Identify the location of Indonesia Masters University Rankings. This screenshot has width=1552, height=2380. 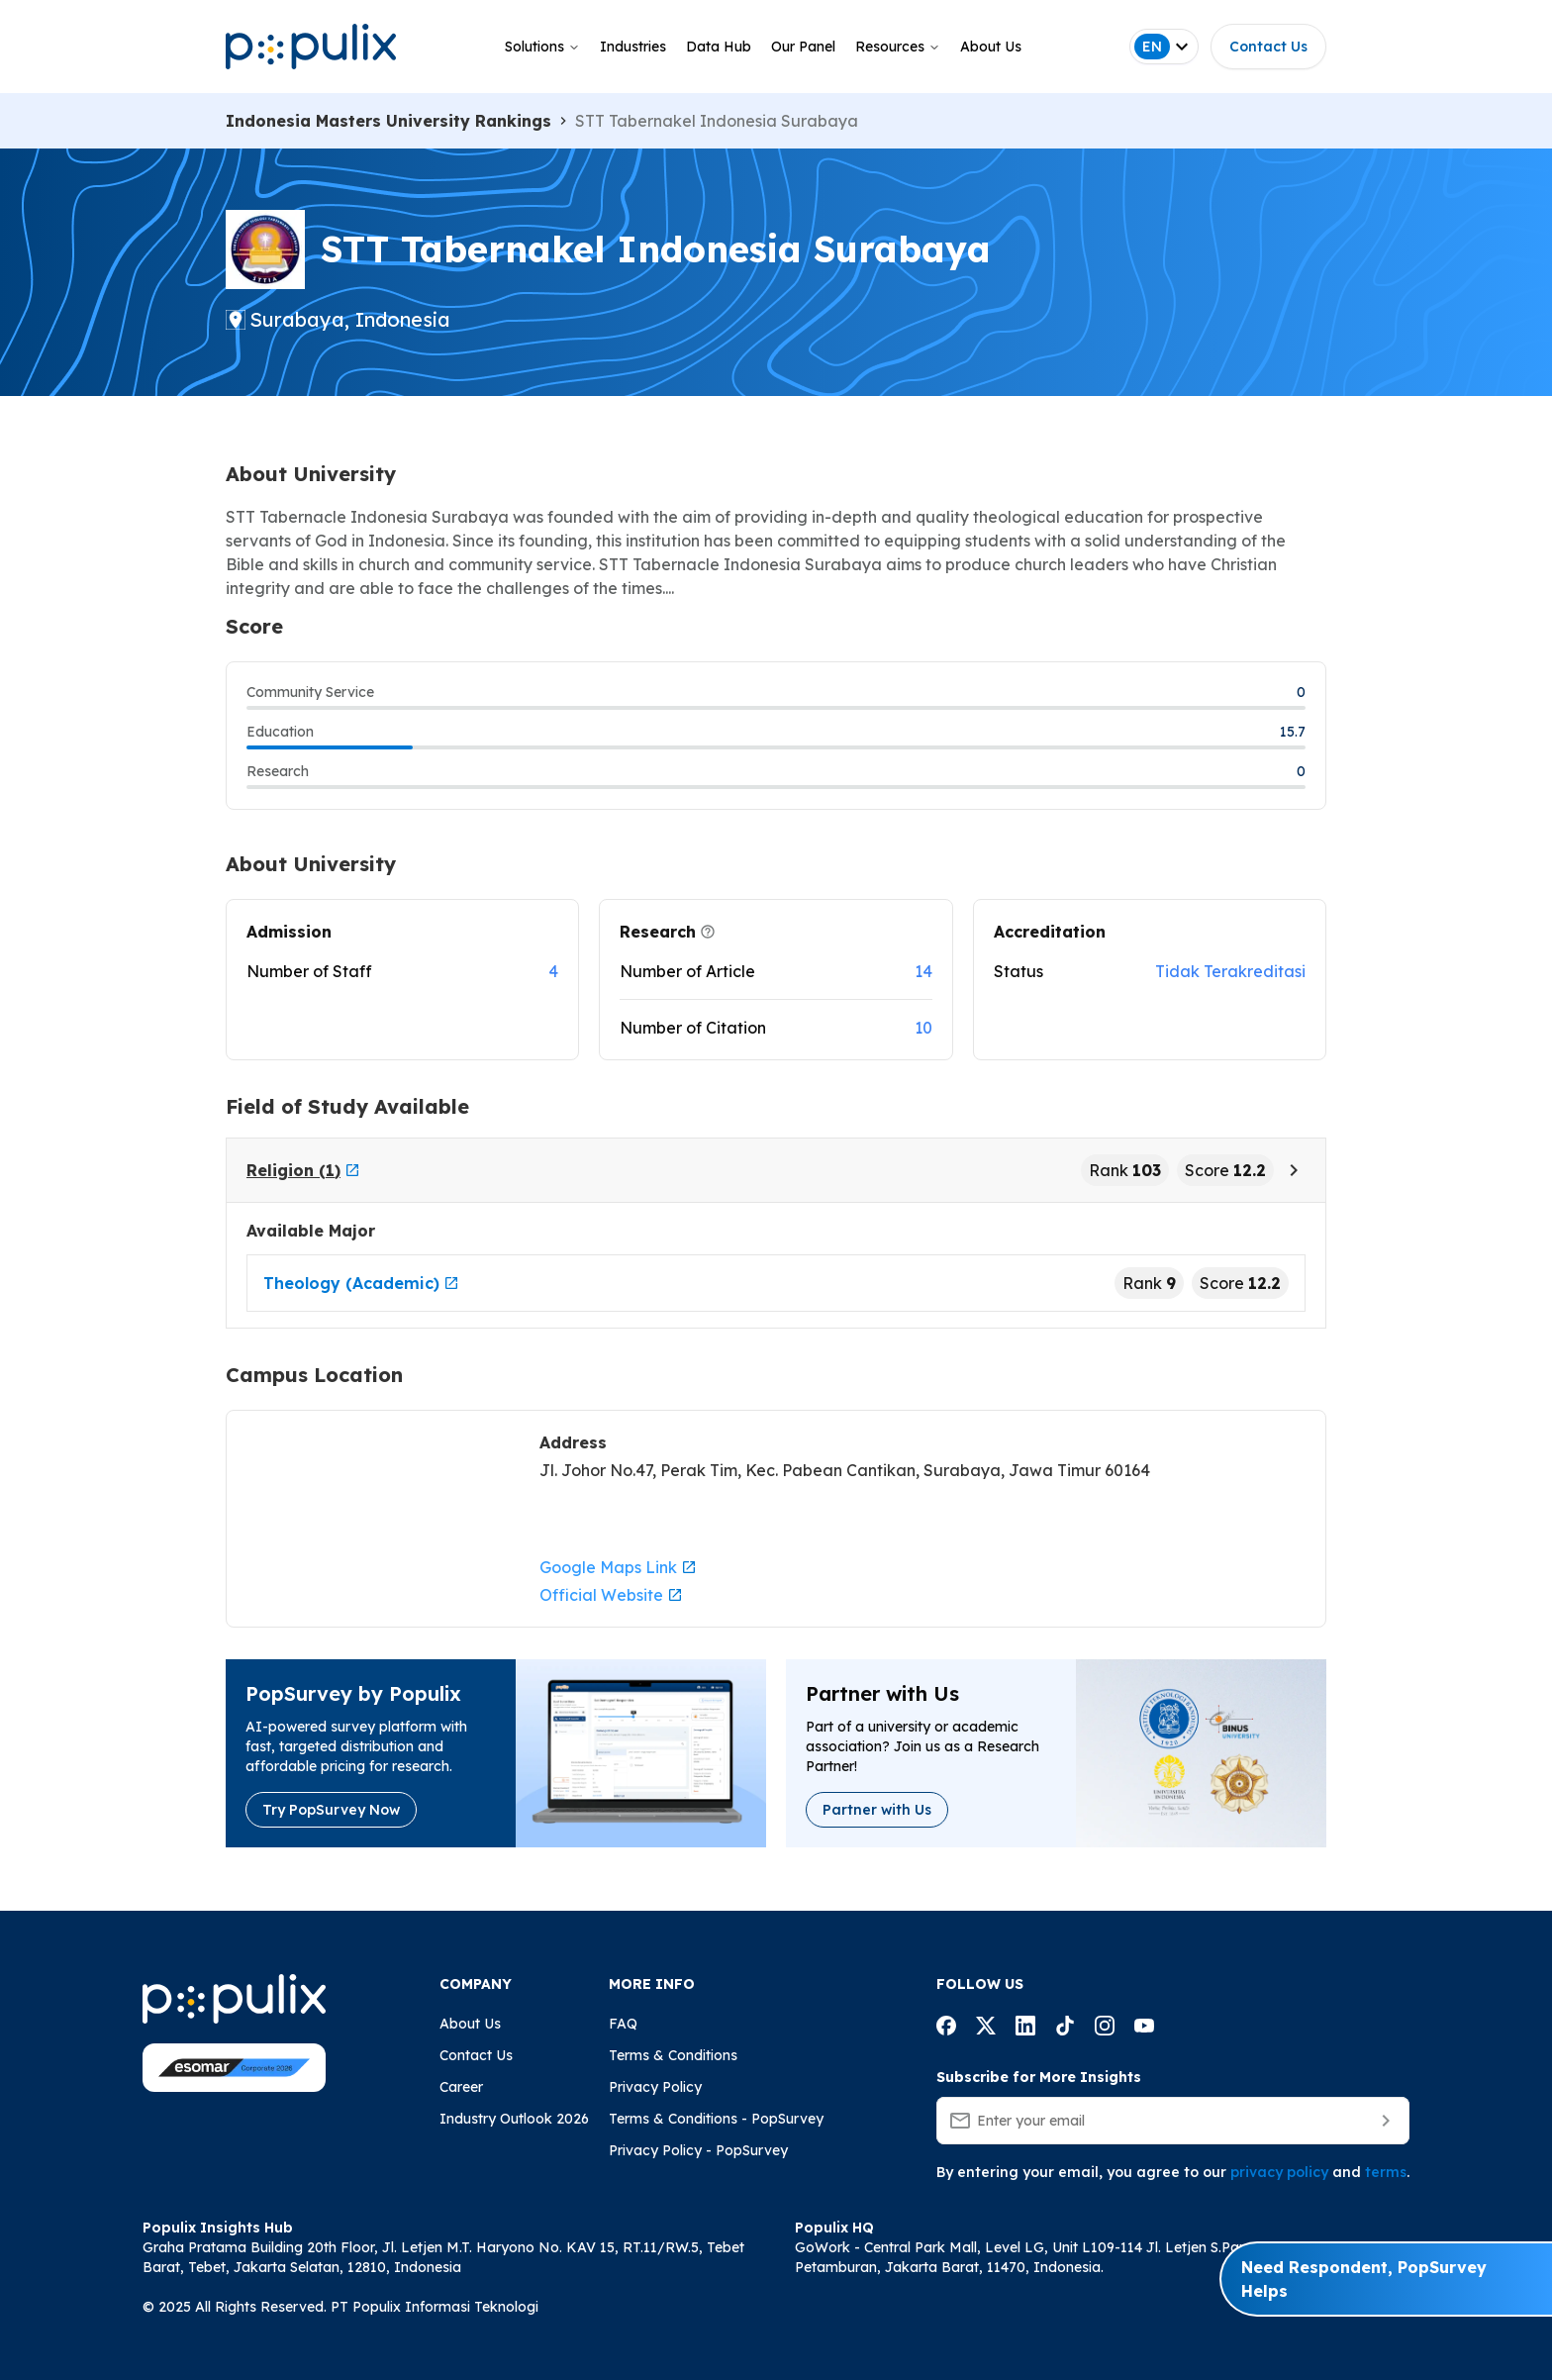
(388, 121).